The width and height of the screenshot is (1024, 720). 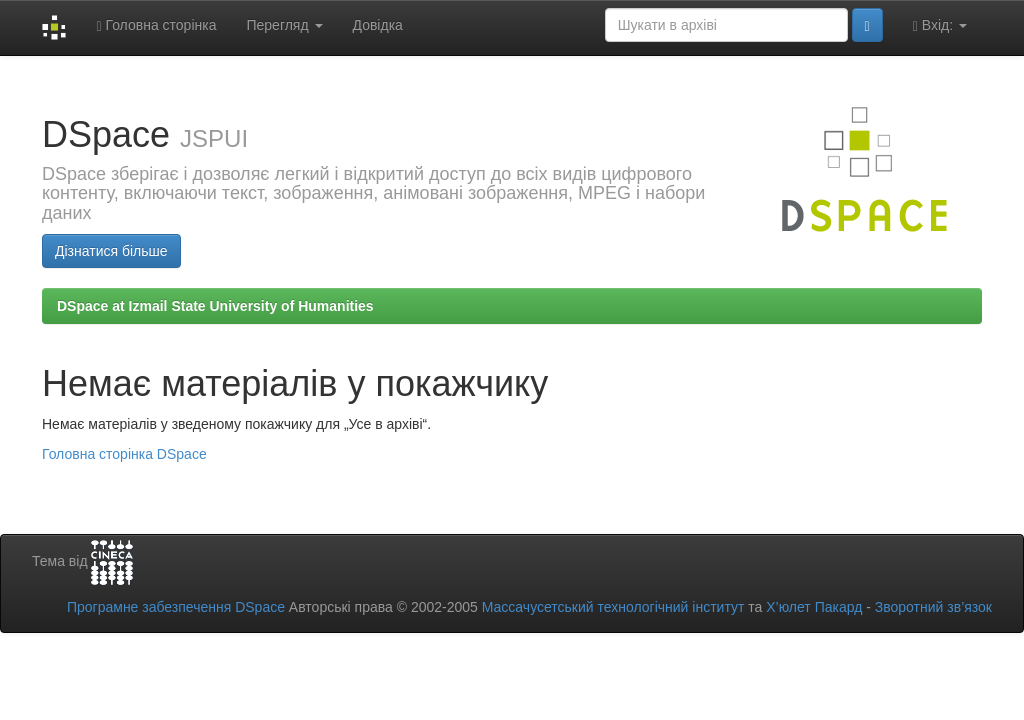 I want to click on Головна сторінка, so click(x=156, y=25).